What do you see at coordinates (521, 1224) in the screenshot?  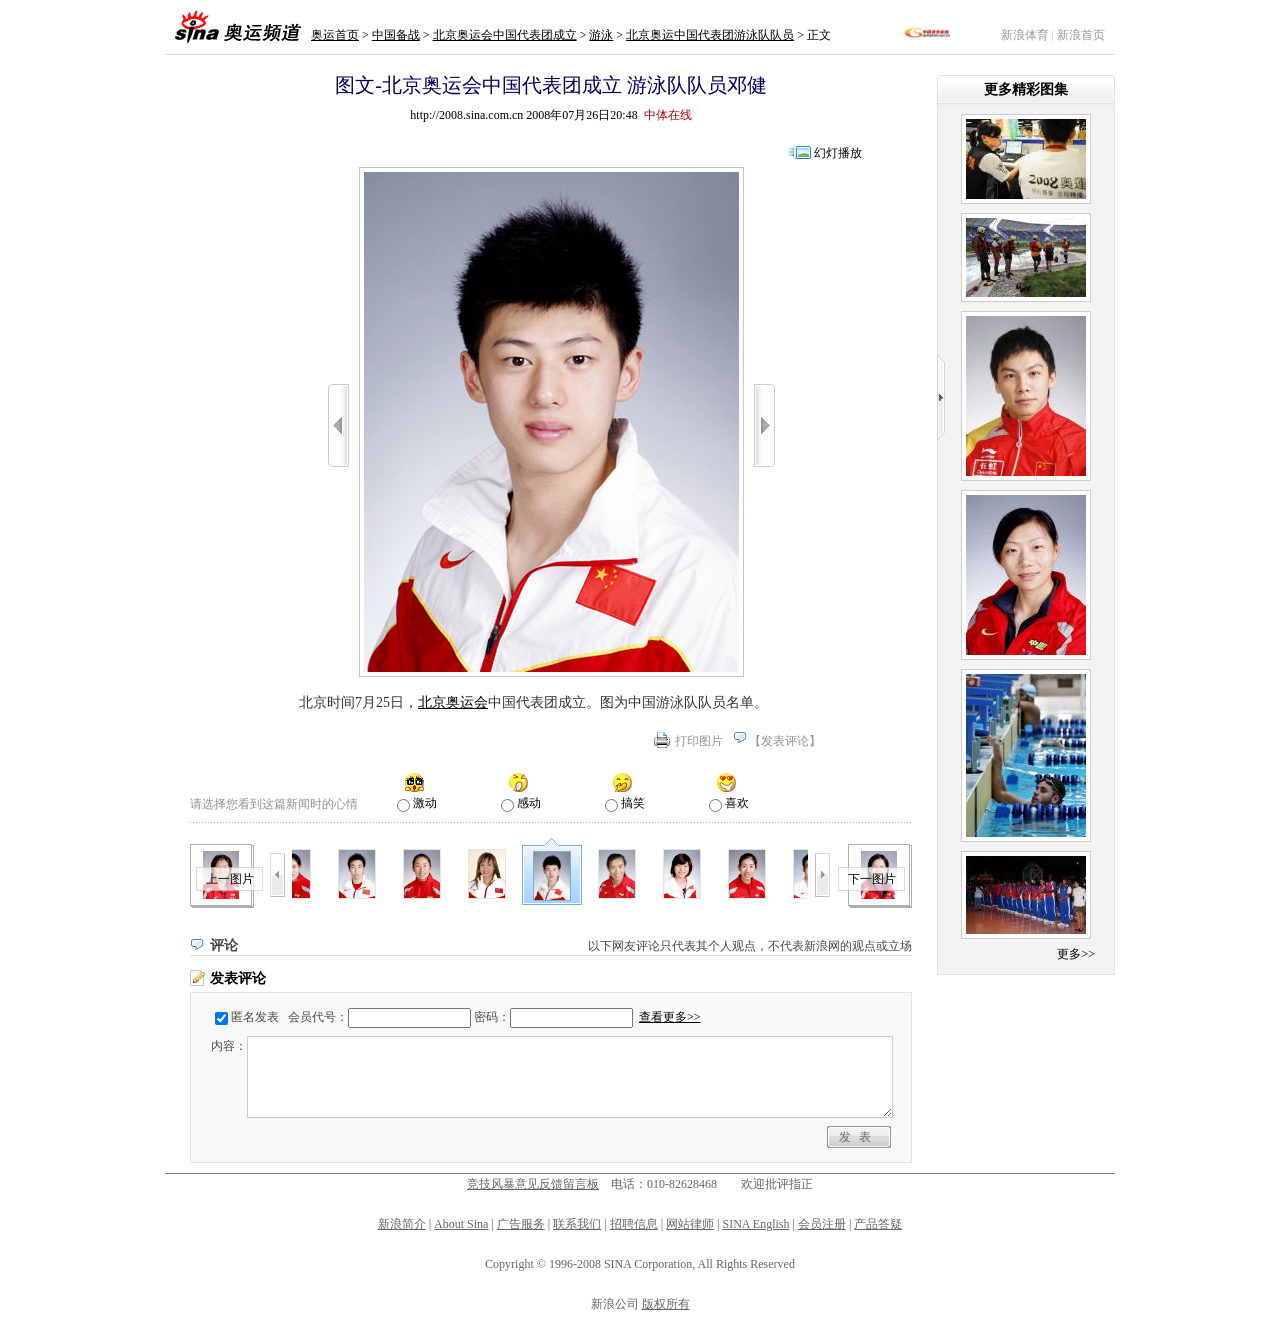 I see `广告服务` at bounding box center [521, 1224].